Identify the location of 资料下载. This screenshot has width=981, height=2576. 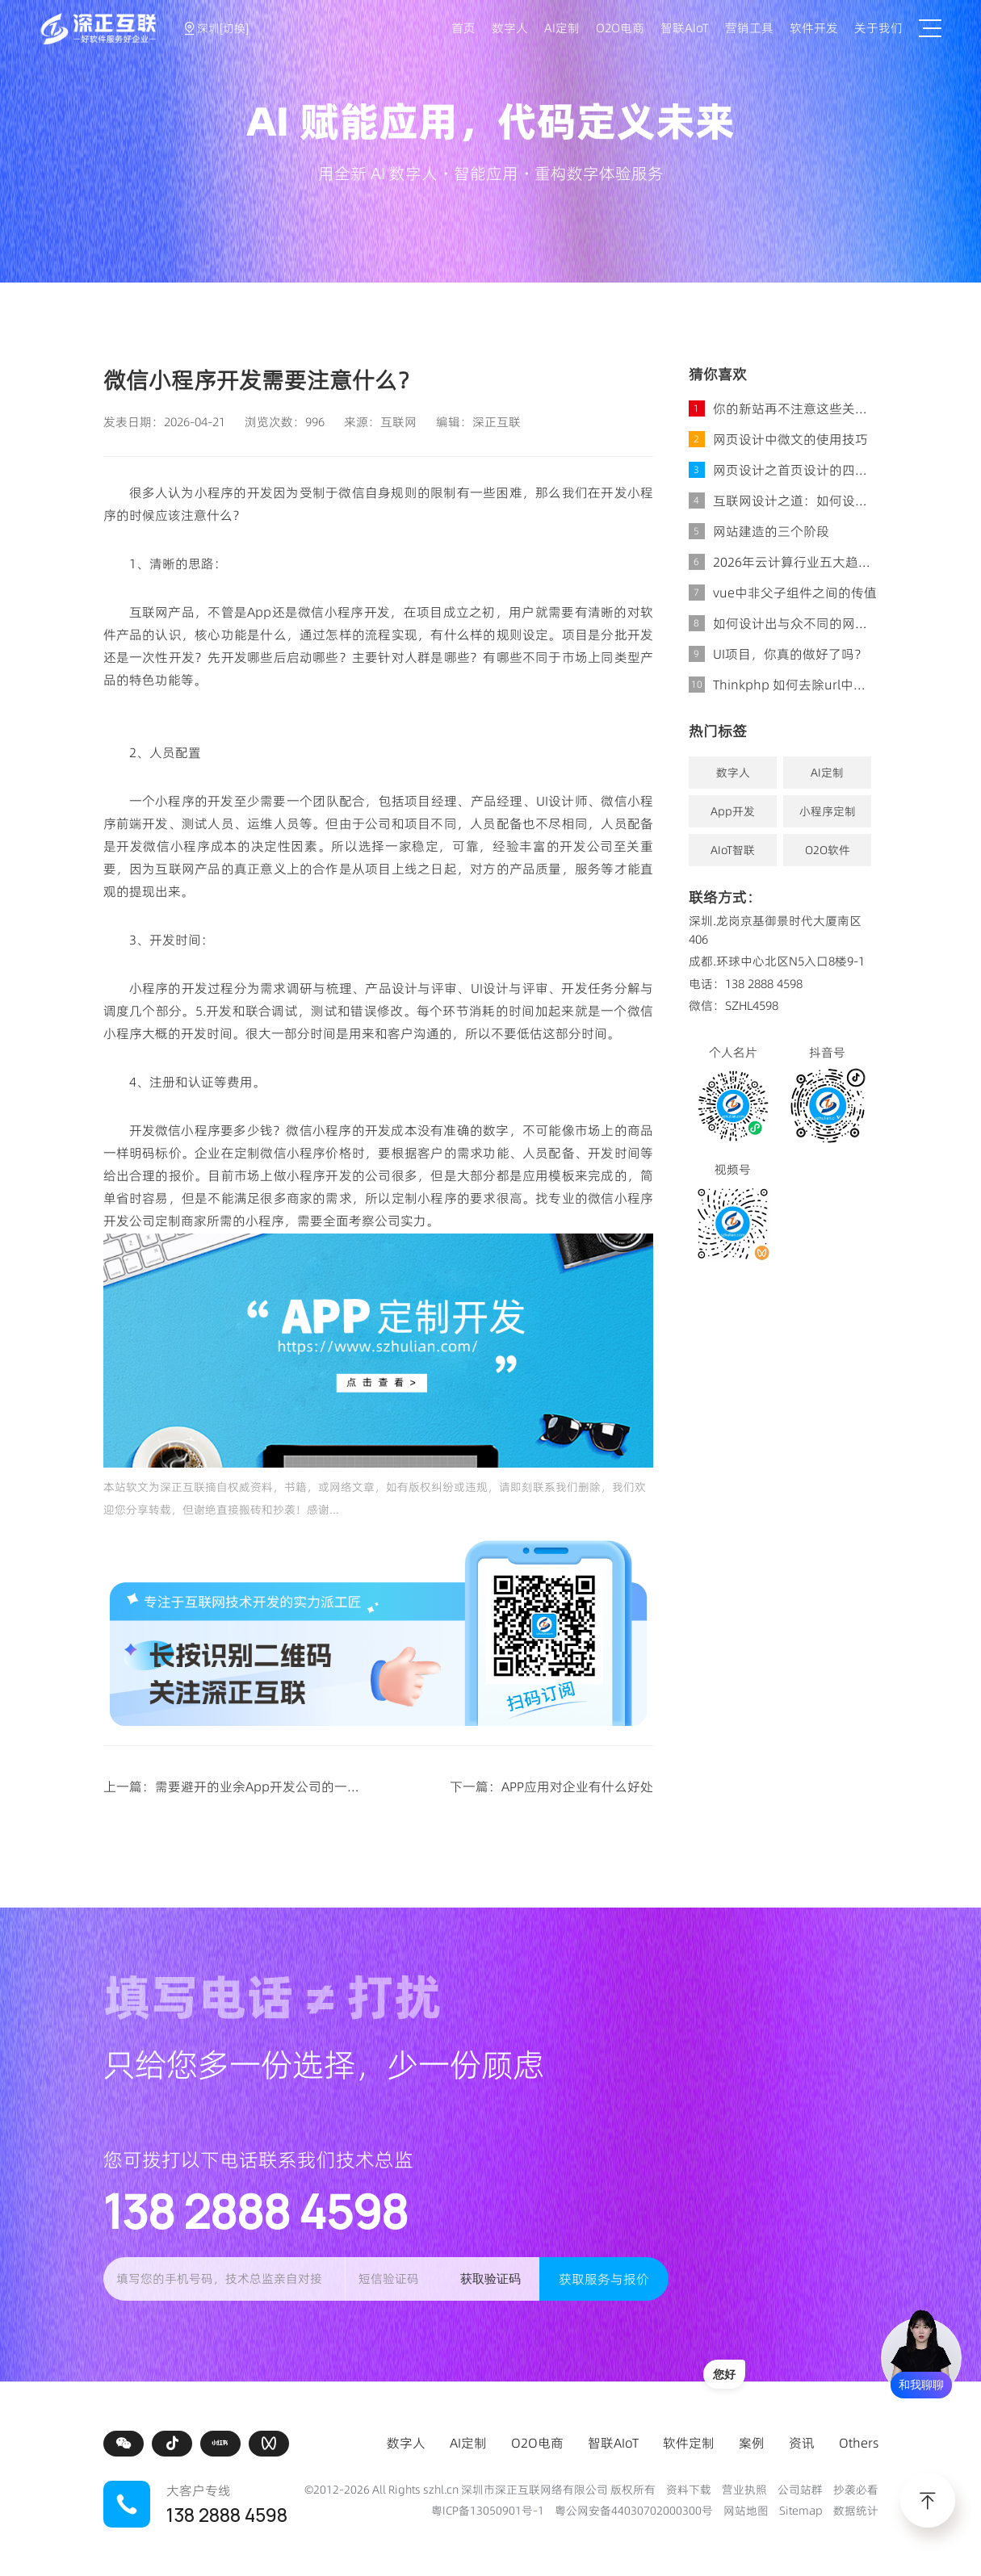
(688, 2490).